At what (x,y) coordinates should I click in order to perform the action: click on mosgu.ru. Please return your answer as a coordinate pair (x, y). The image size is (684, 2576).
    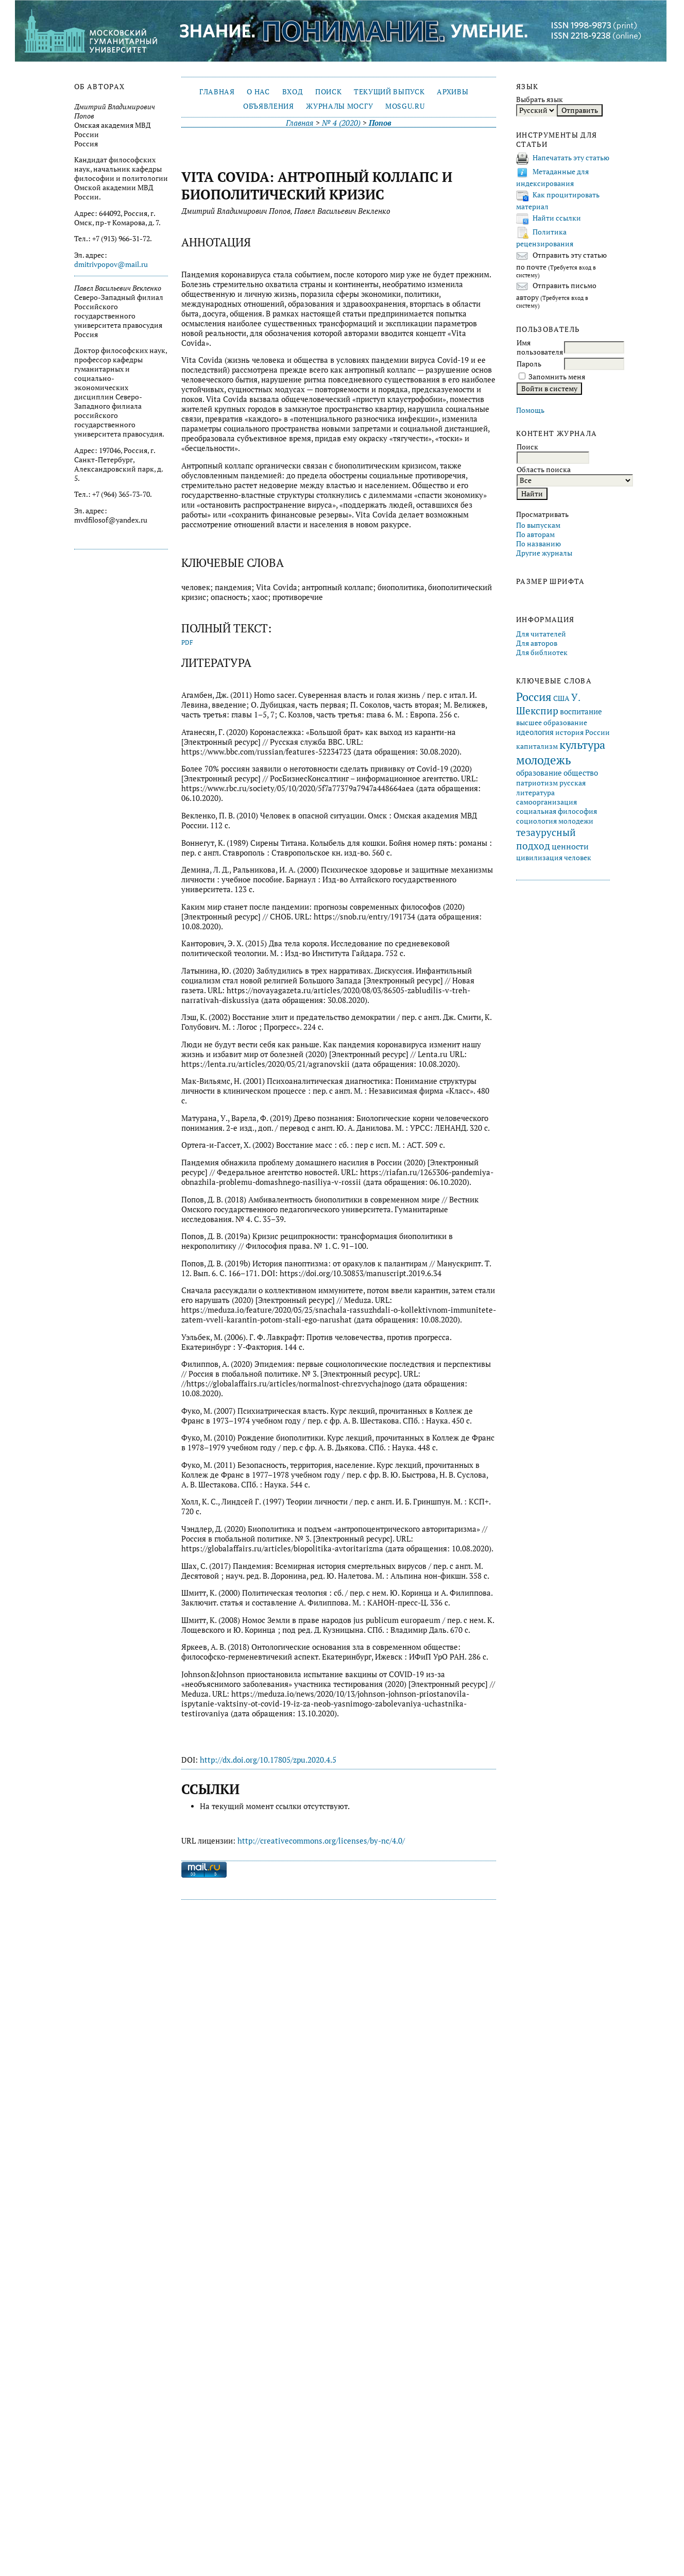
    Looking at the image, I should click on (404, 106).